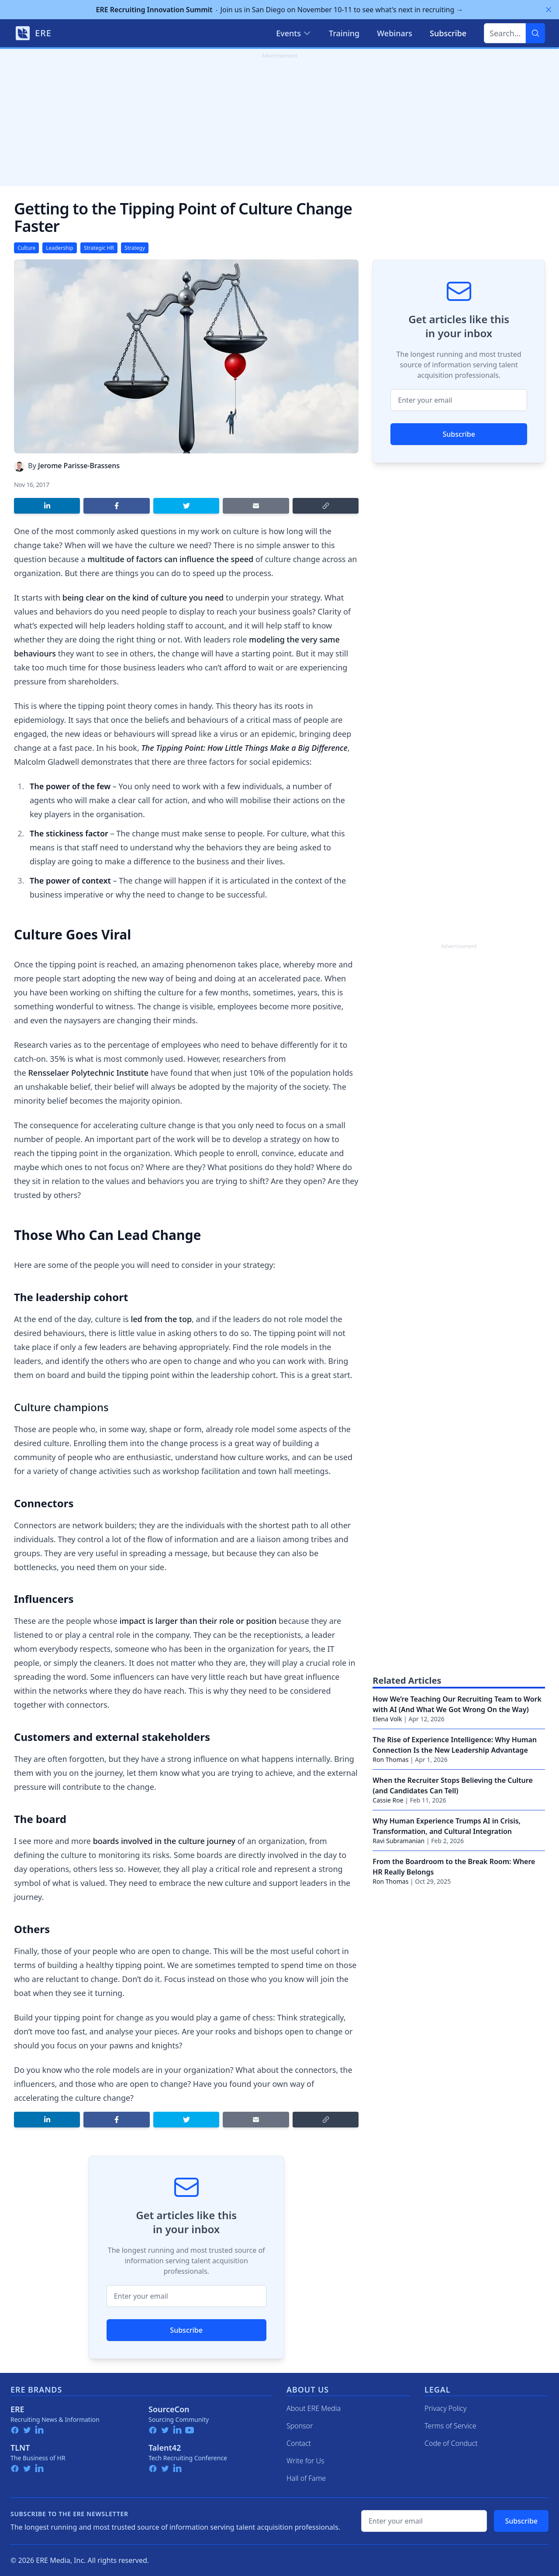 Image resolution: width=559 pixels, height=2576 pixels. I want to click on Strategic HR, so click(99, 248).